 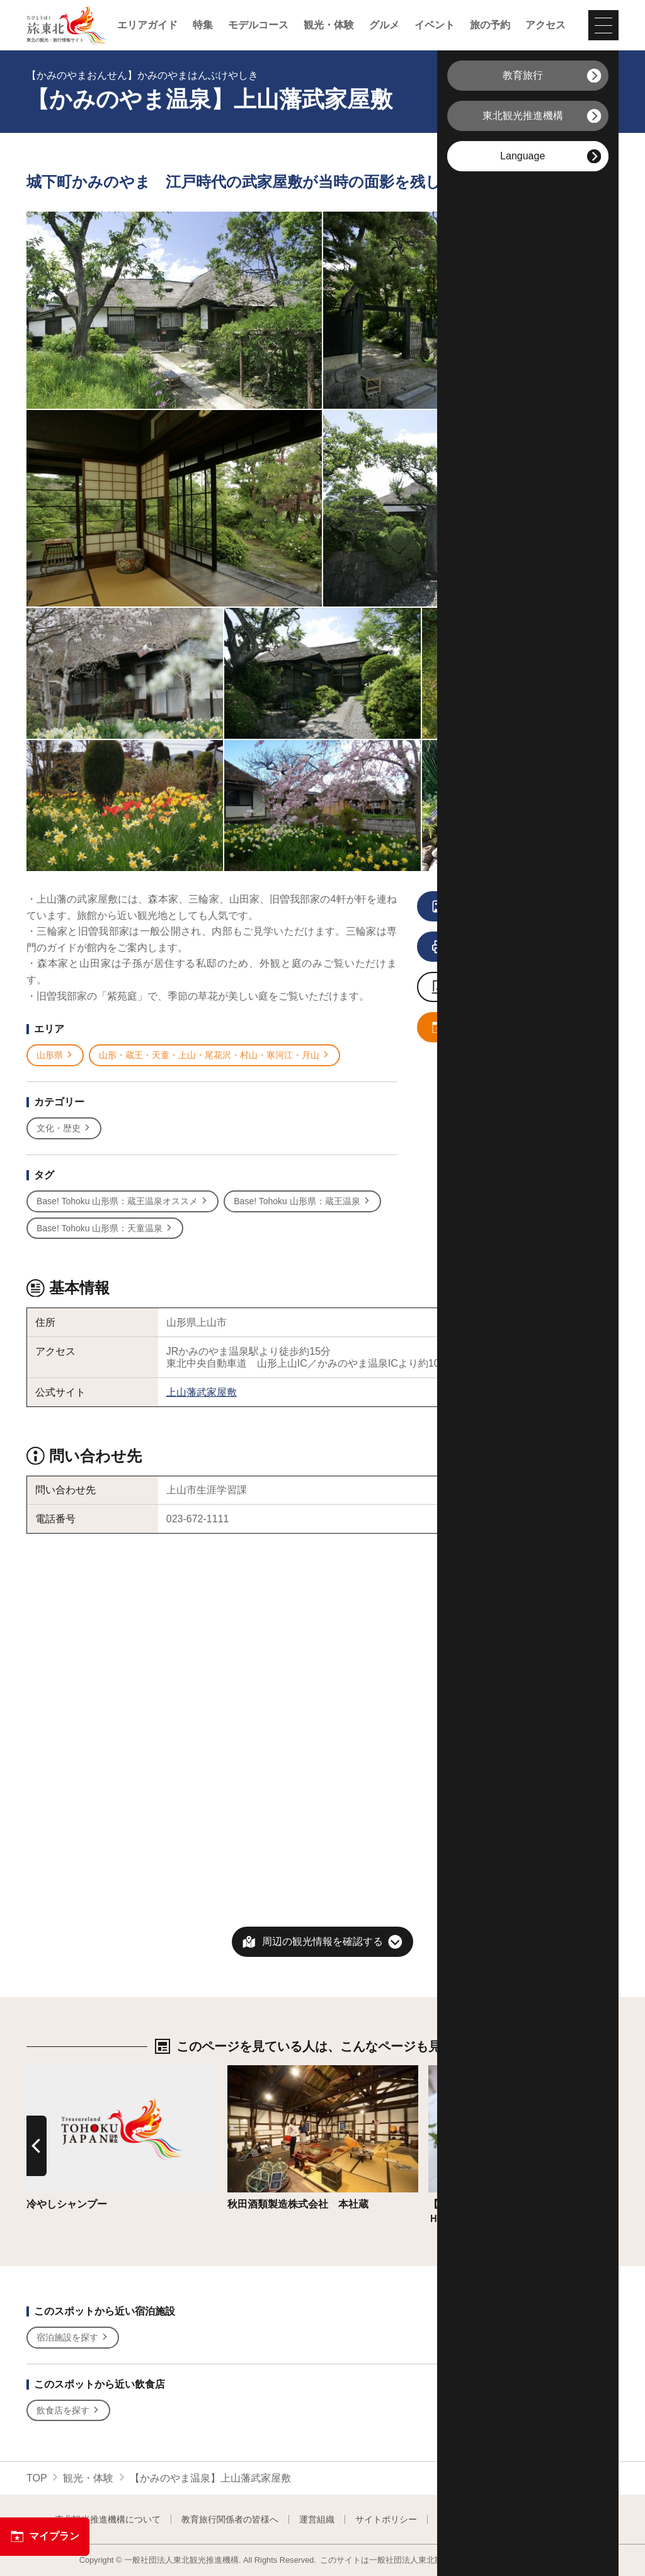 I want to click on 印刷用ページを見る, so click(x=502, y=947).